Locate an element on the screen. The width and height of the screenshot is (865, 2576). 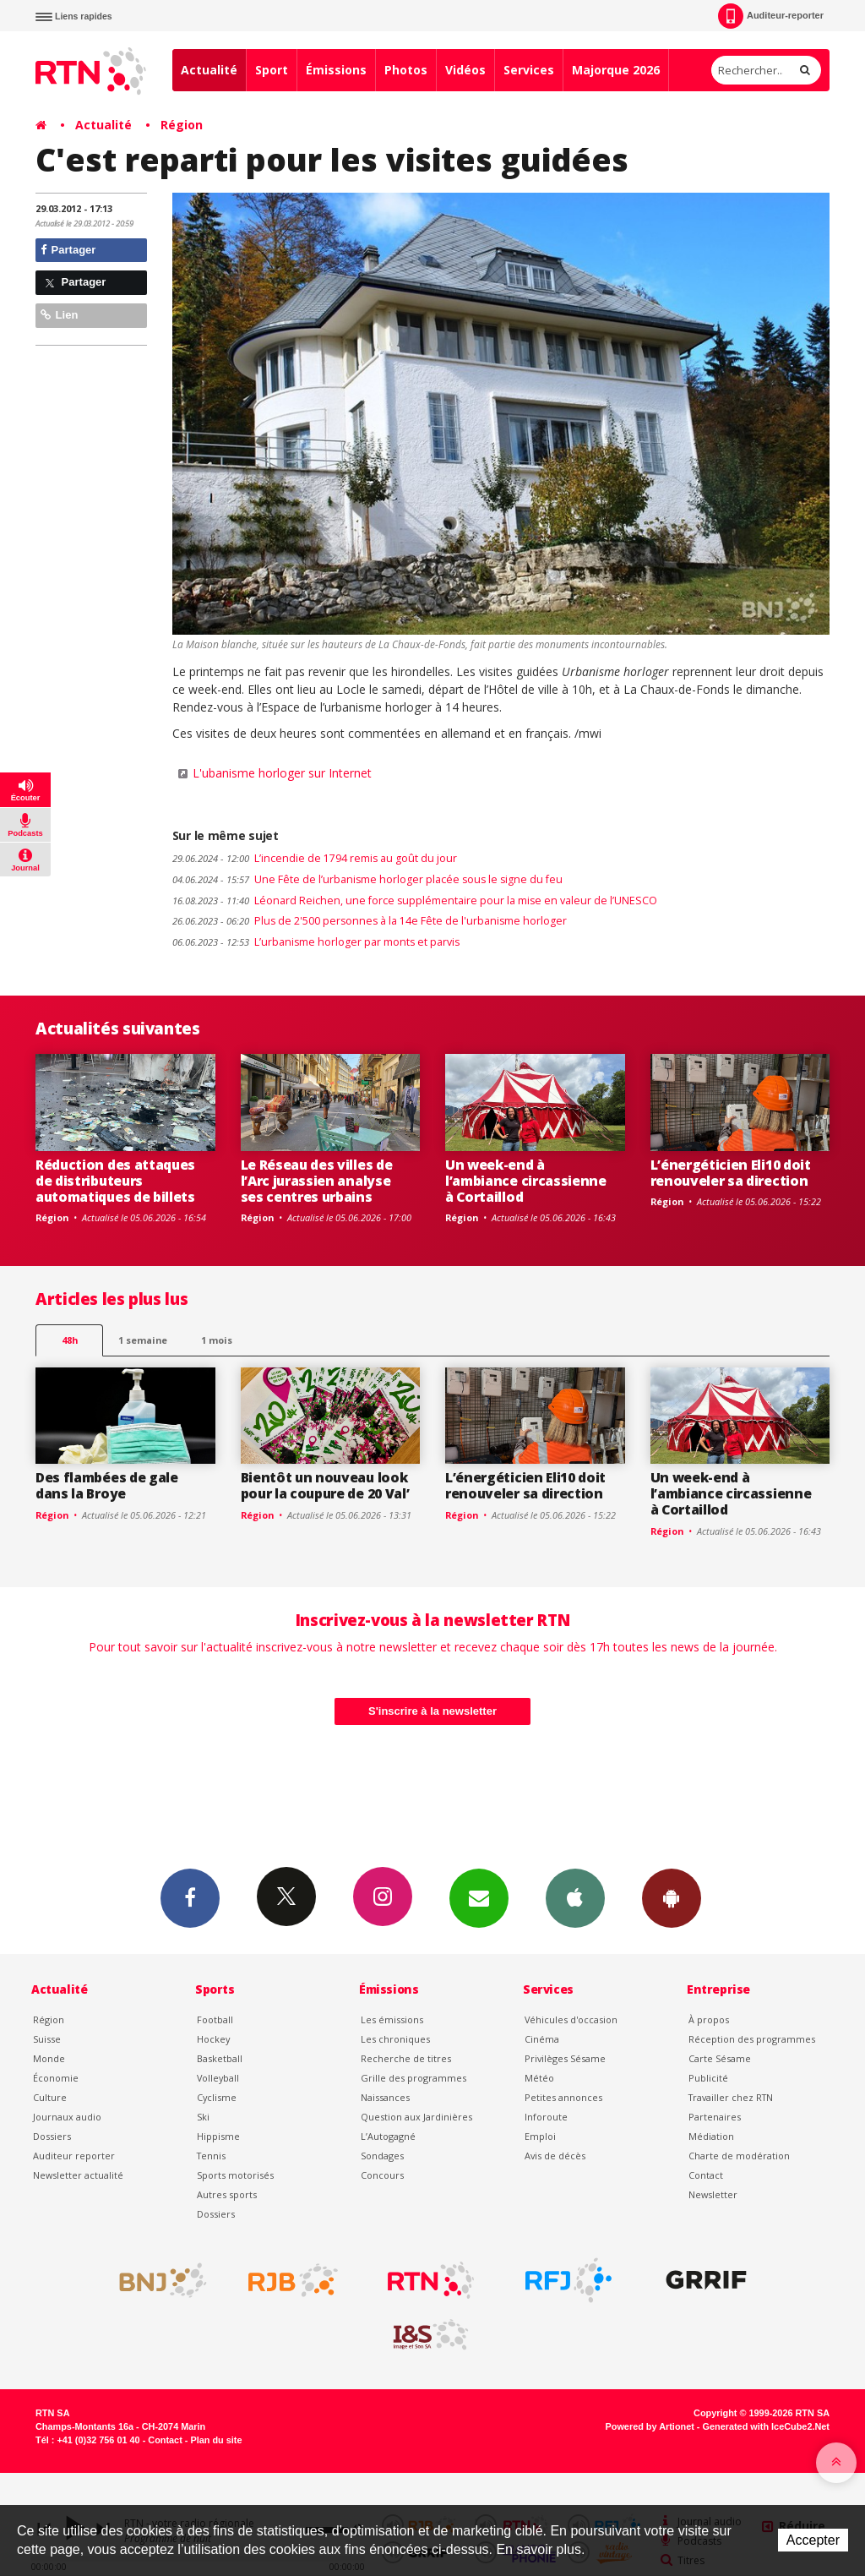
48h [tab] is located at coordinates (70, 1340).